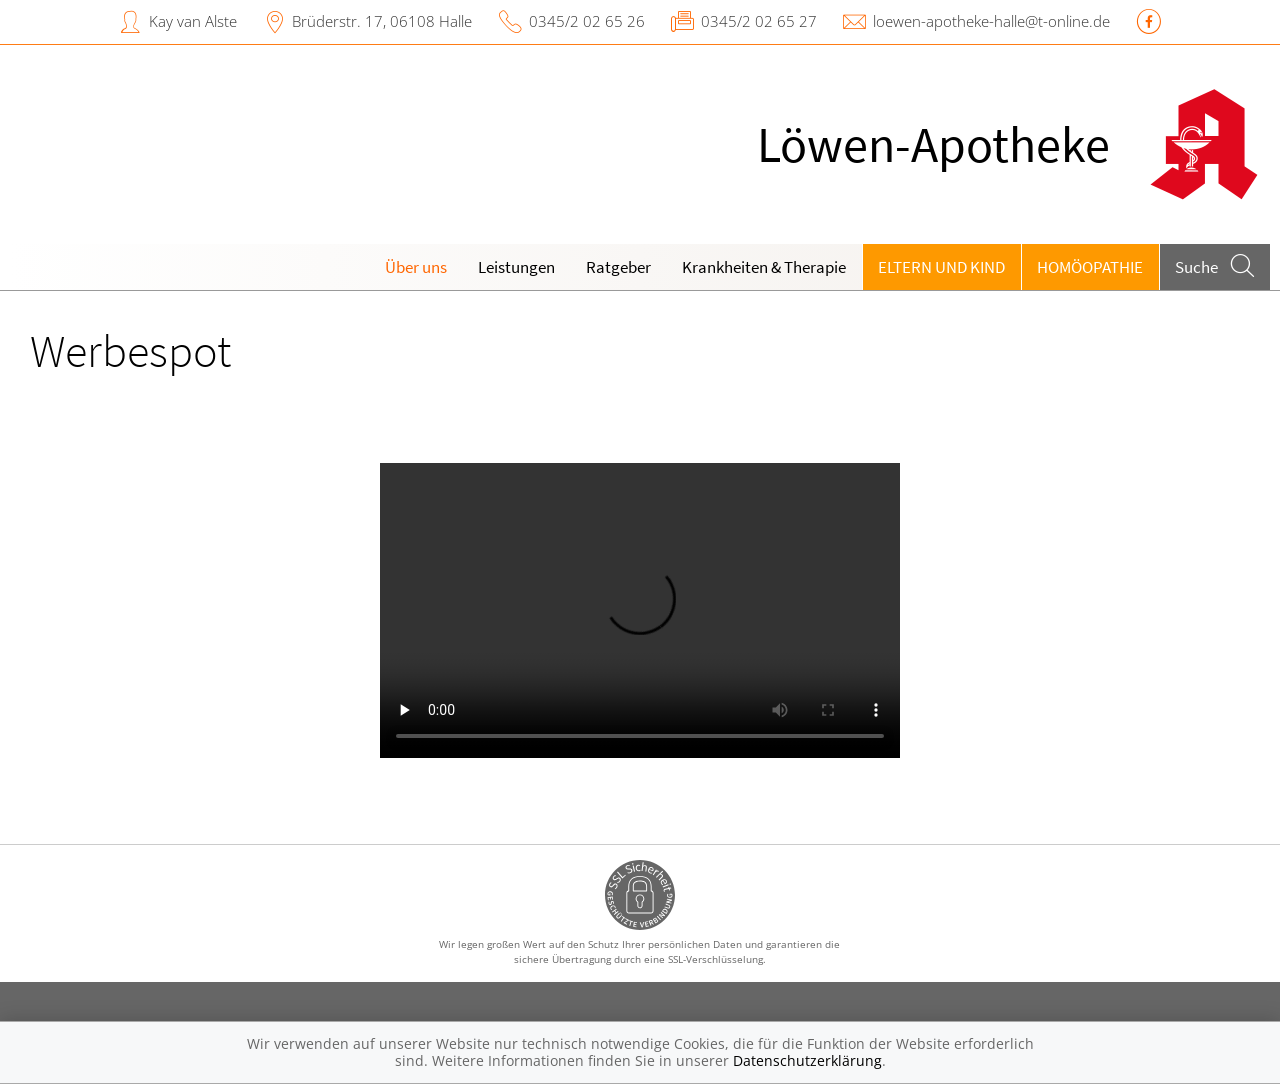 This screenshot has width=1280, height=1084. Describe the element at coordinates (991, 21) in the screenshot. I see `loewen-apotheke-halle@t-online.de` at that location.